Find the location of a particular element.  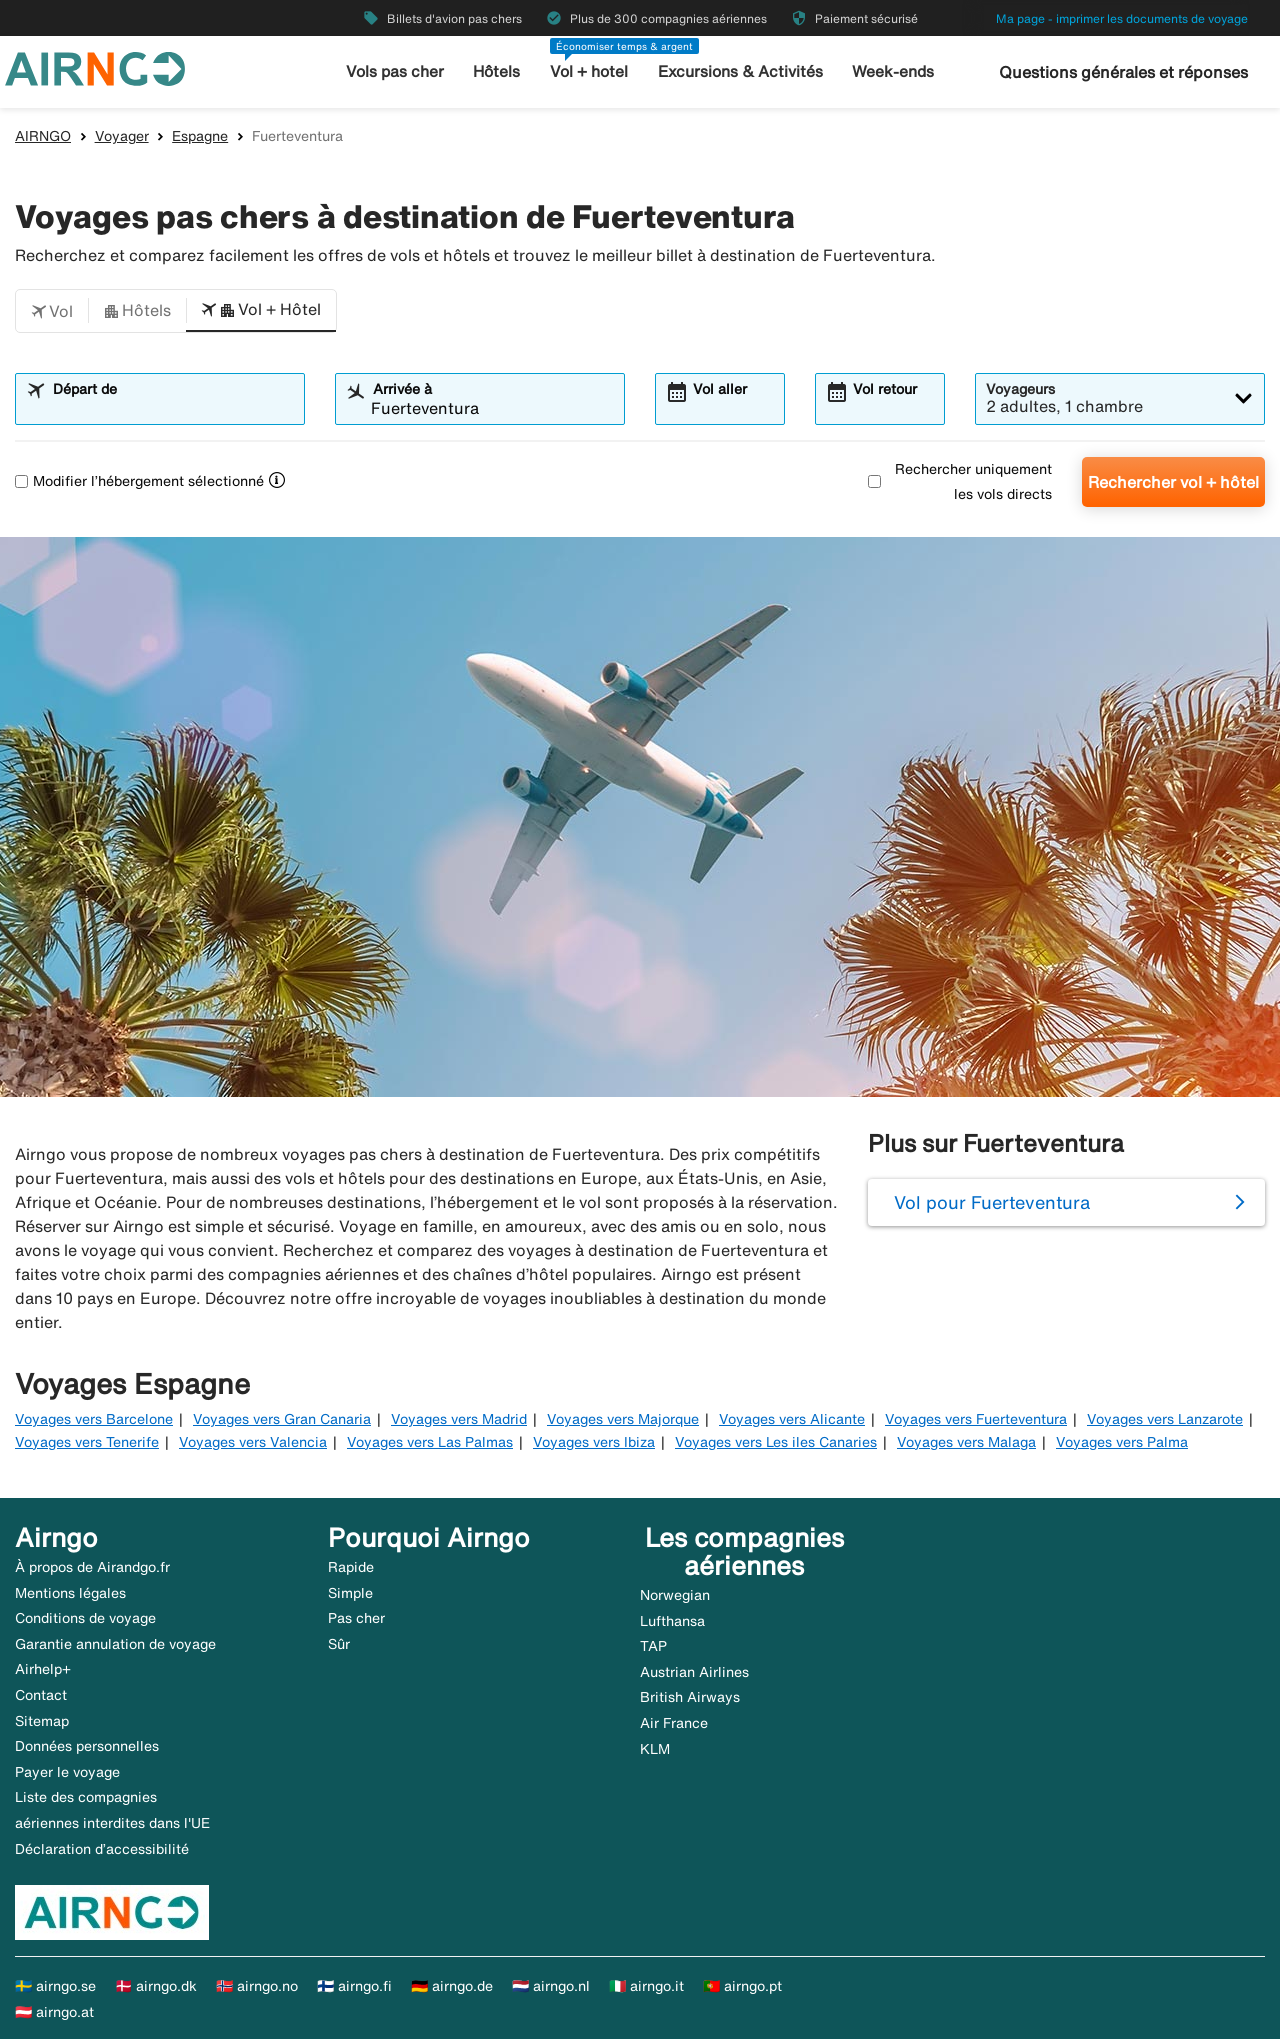

Voyages vers Valencia is located at coordinates (253, 1442).